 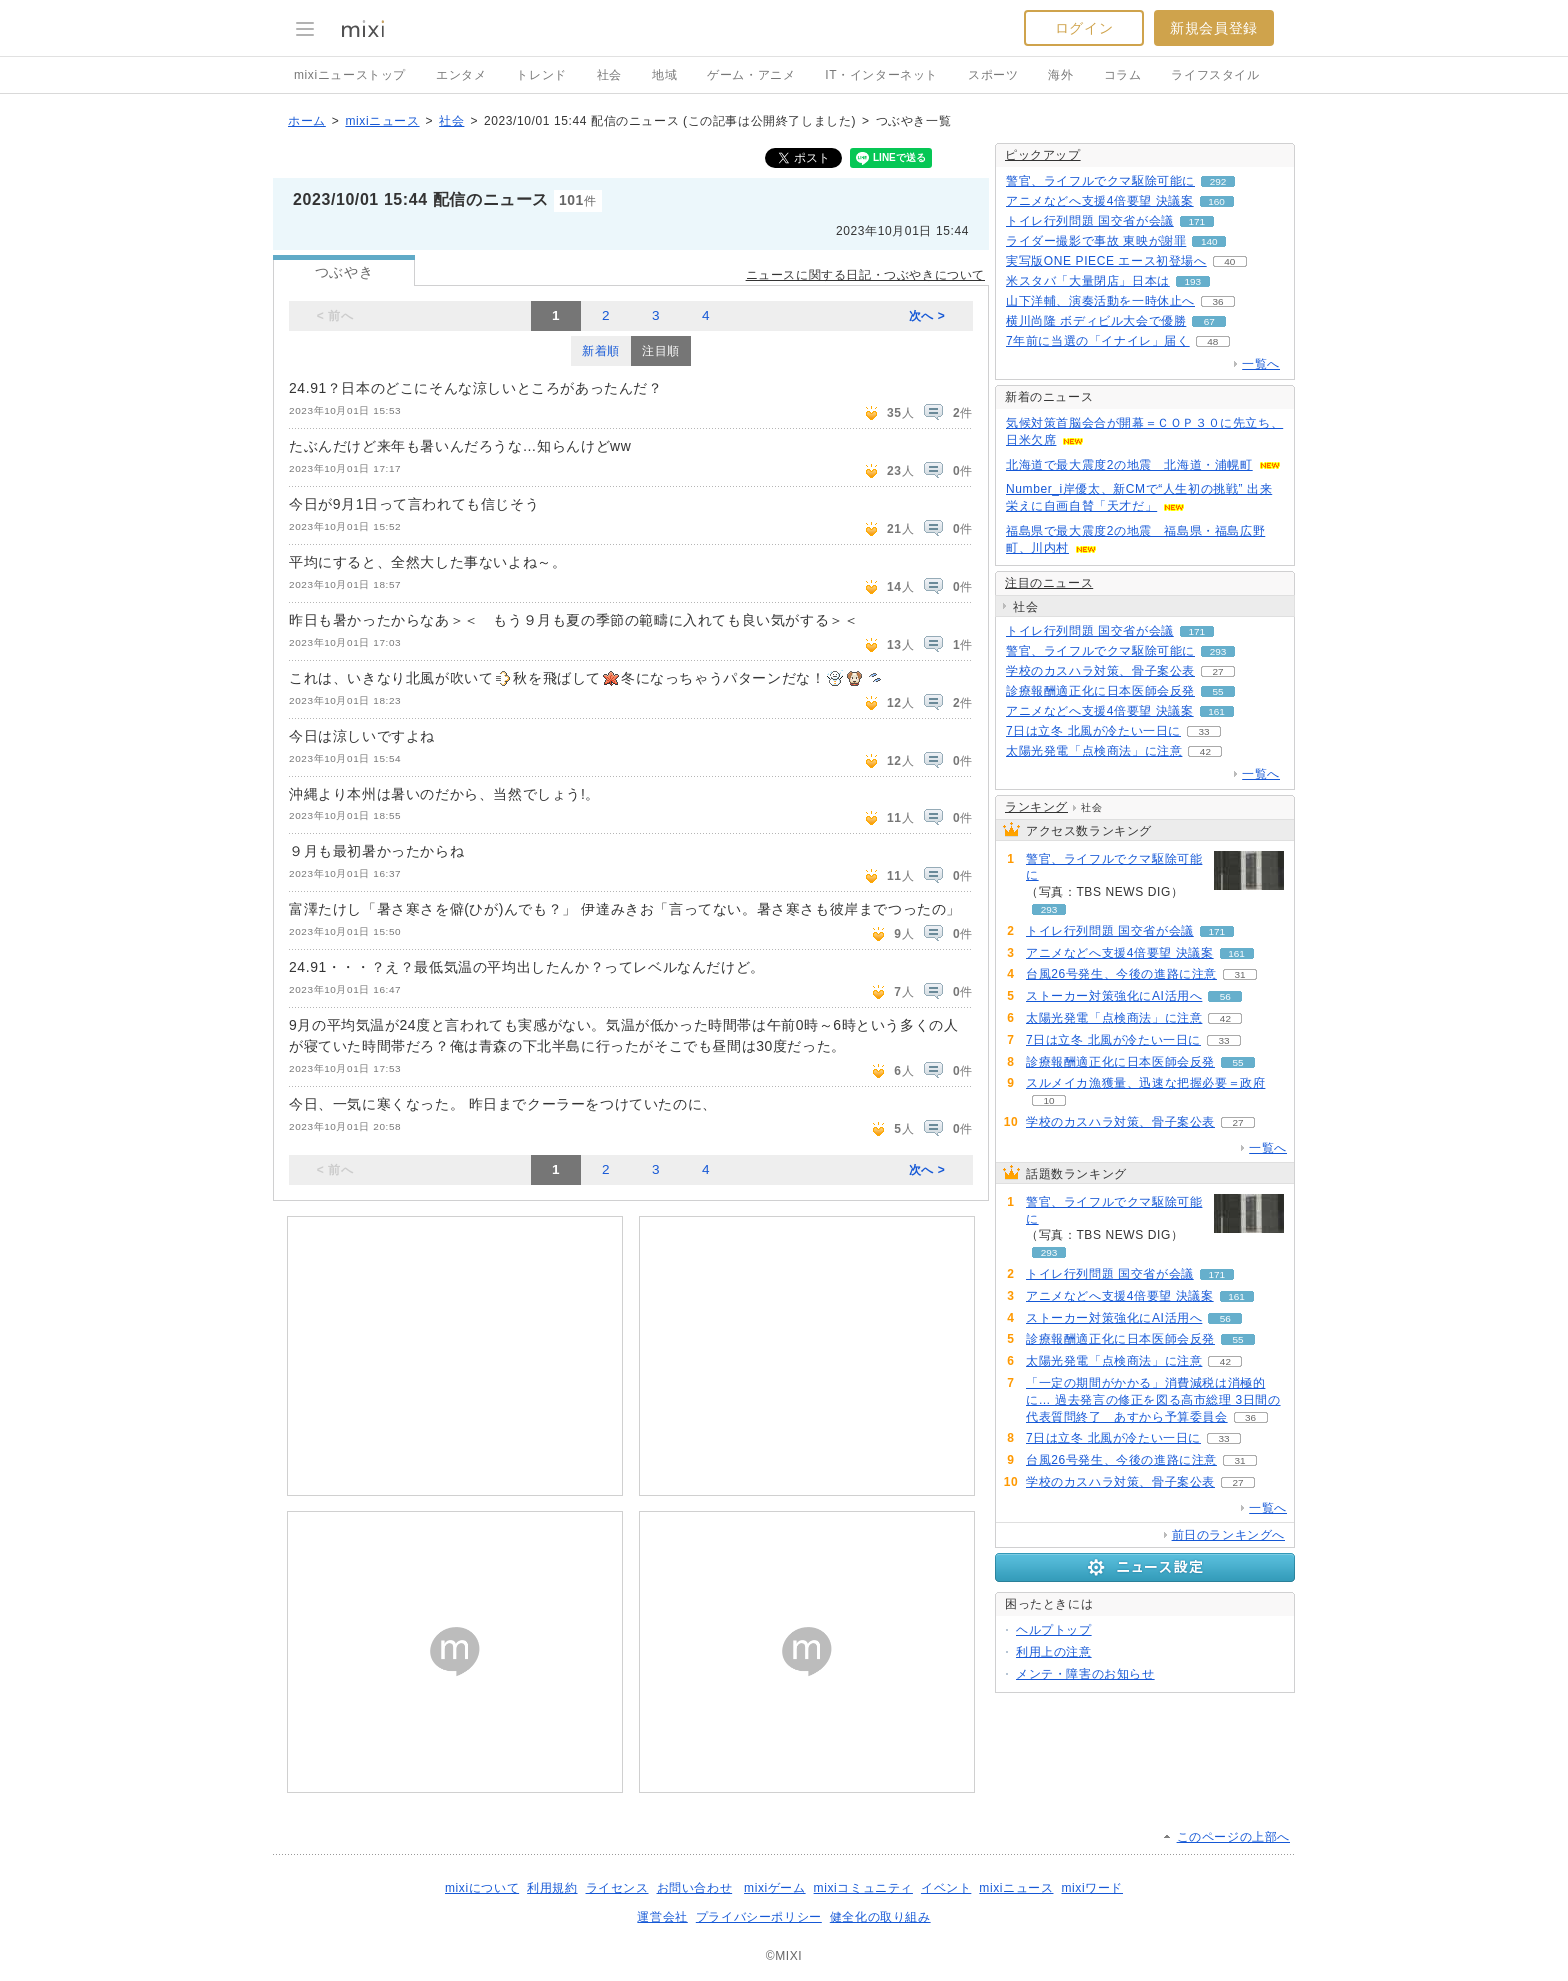 I want to click on 新着順, so click(x=601, y=351).